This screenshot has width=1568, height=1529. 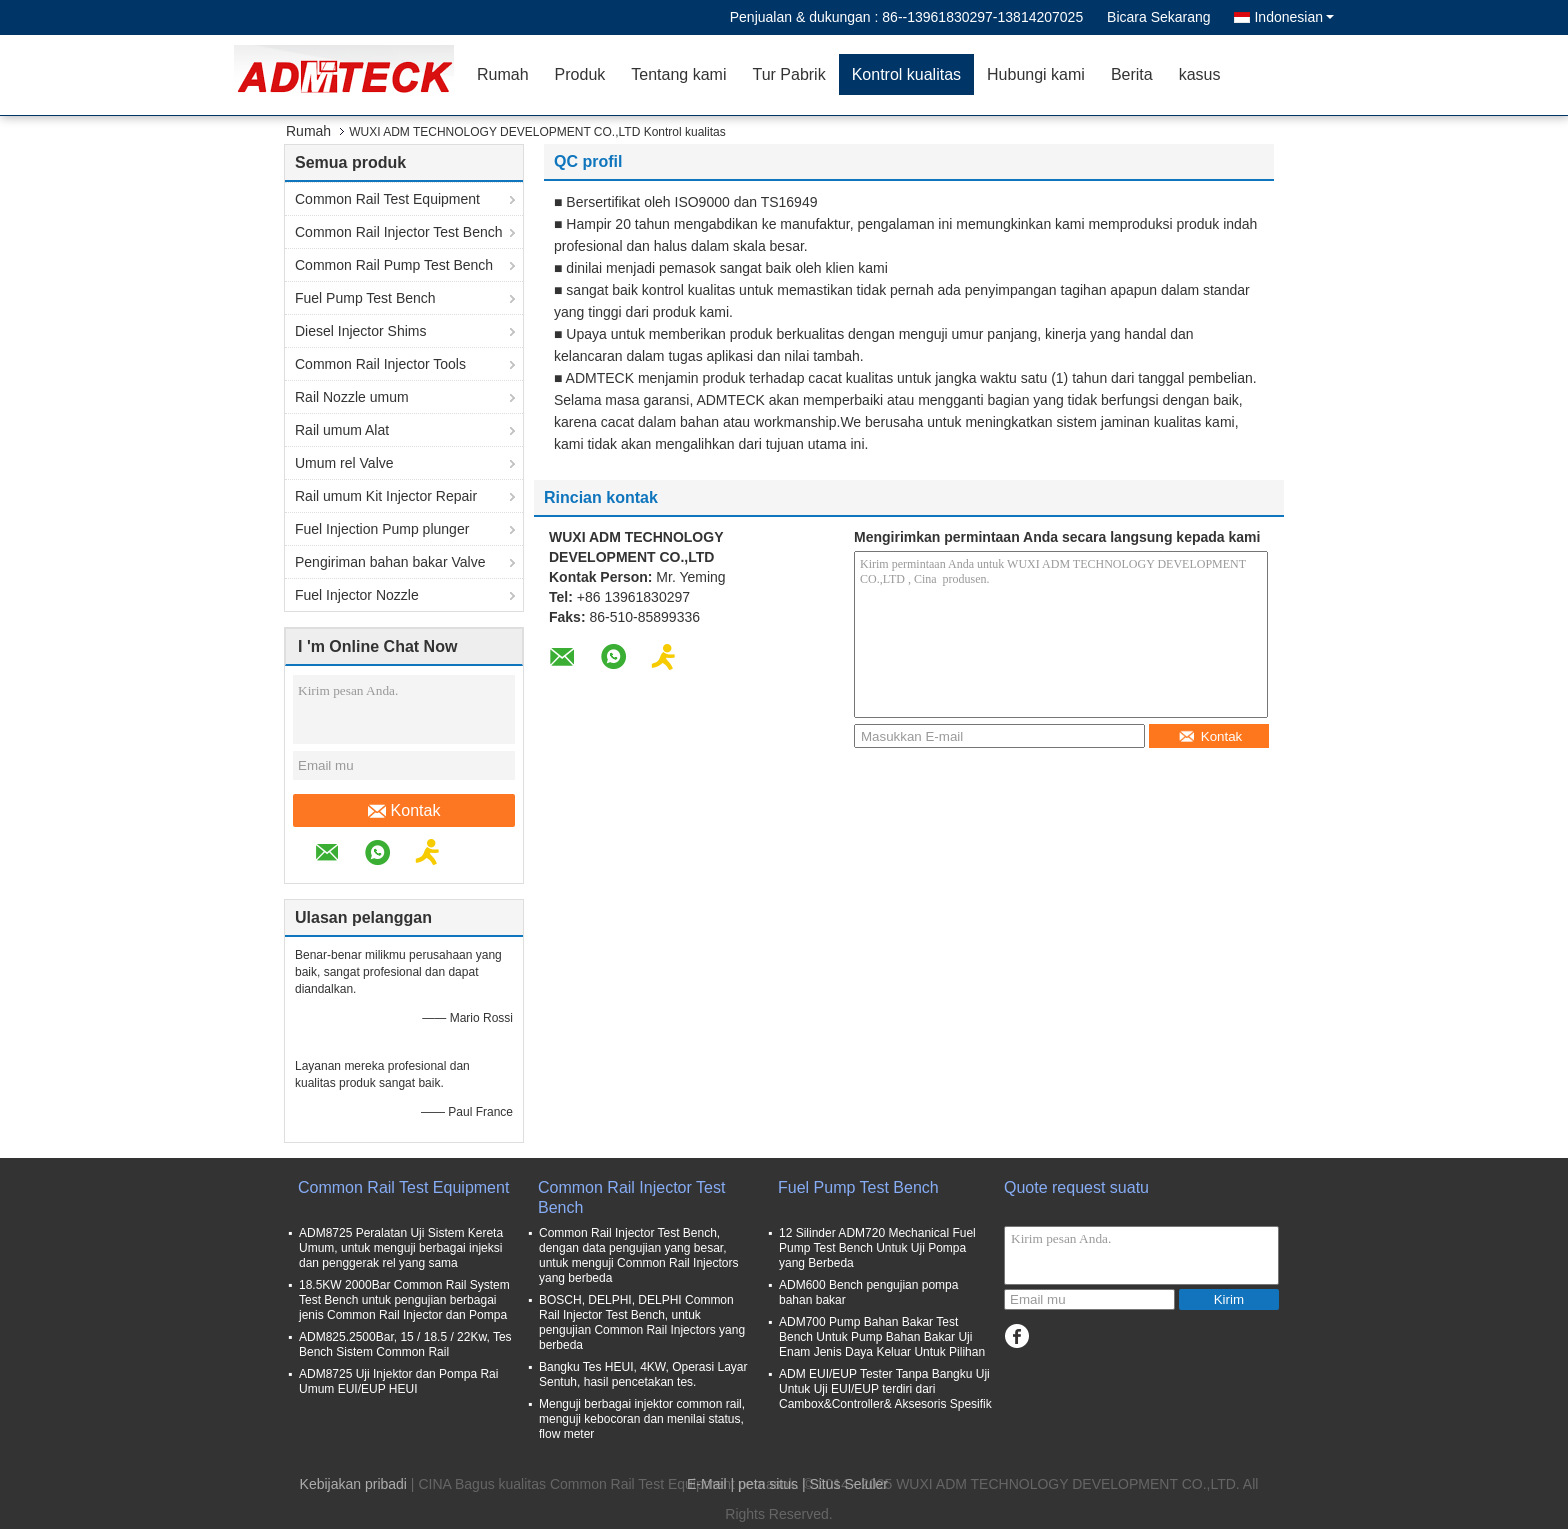 What do you see at coordinates (1294, 17) in the screenshot?
I see `Indonesian` at bounding box center [1294, 17].